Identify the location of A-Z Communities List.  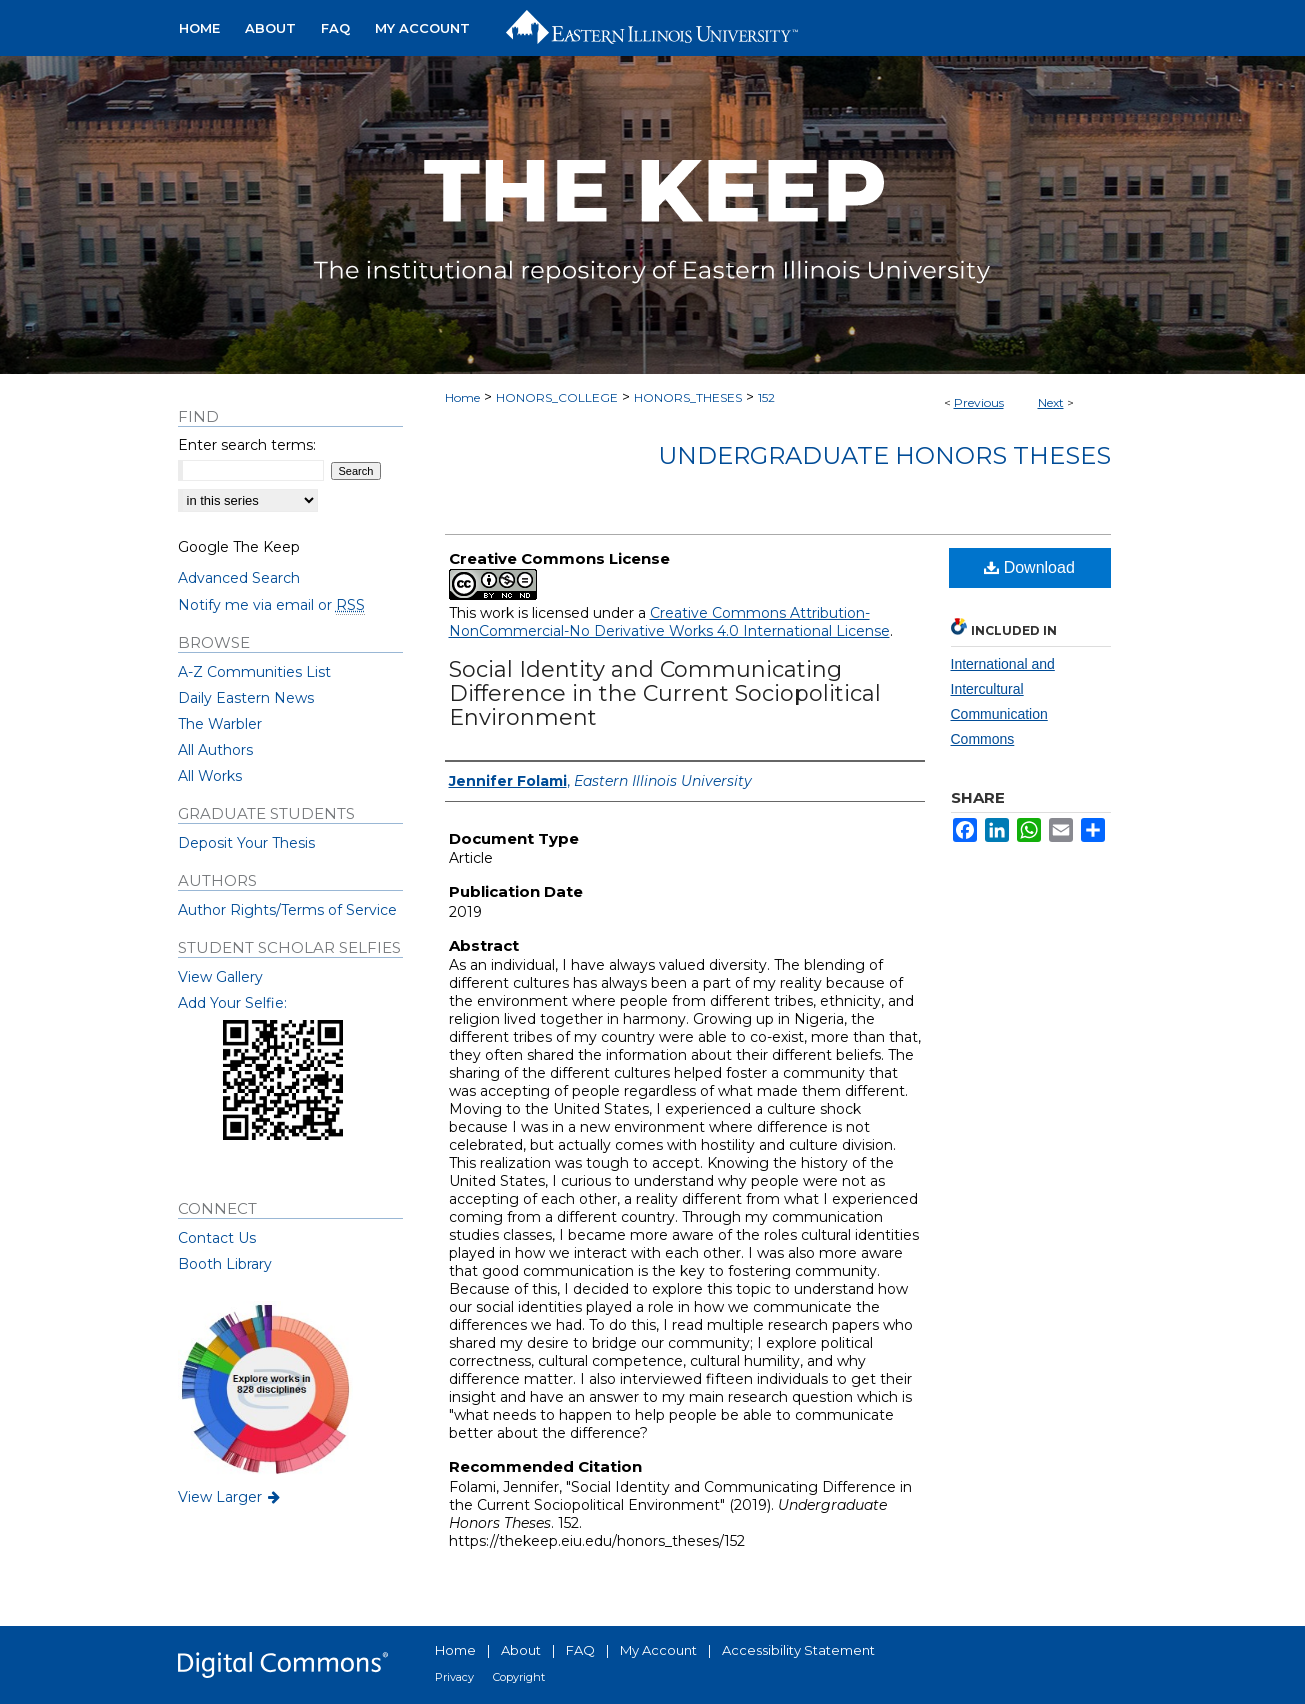
(254, 672).